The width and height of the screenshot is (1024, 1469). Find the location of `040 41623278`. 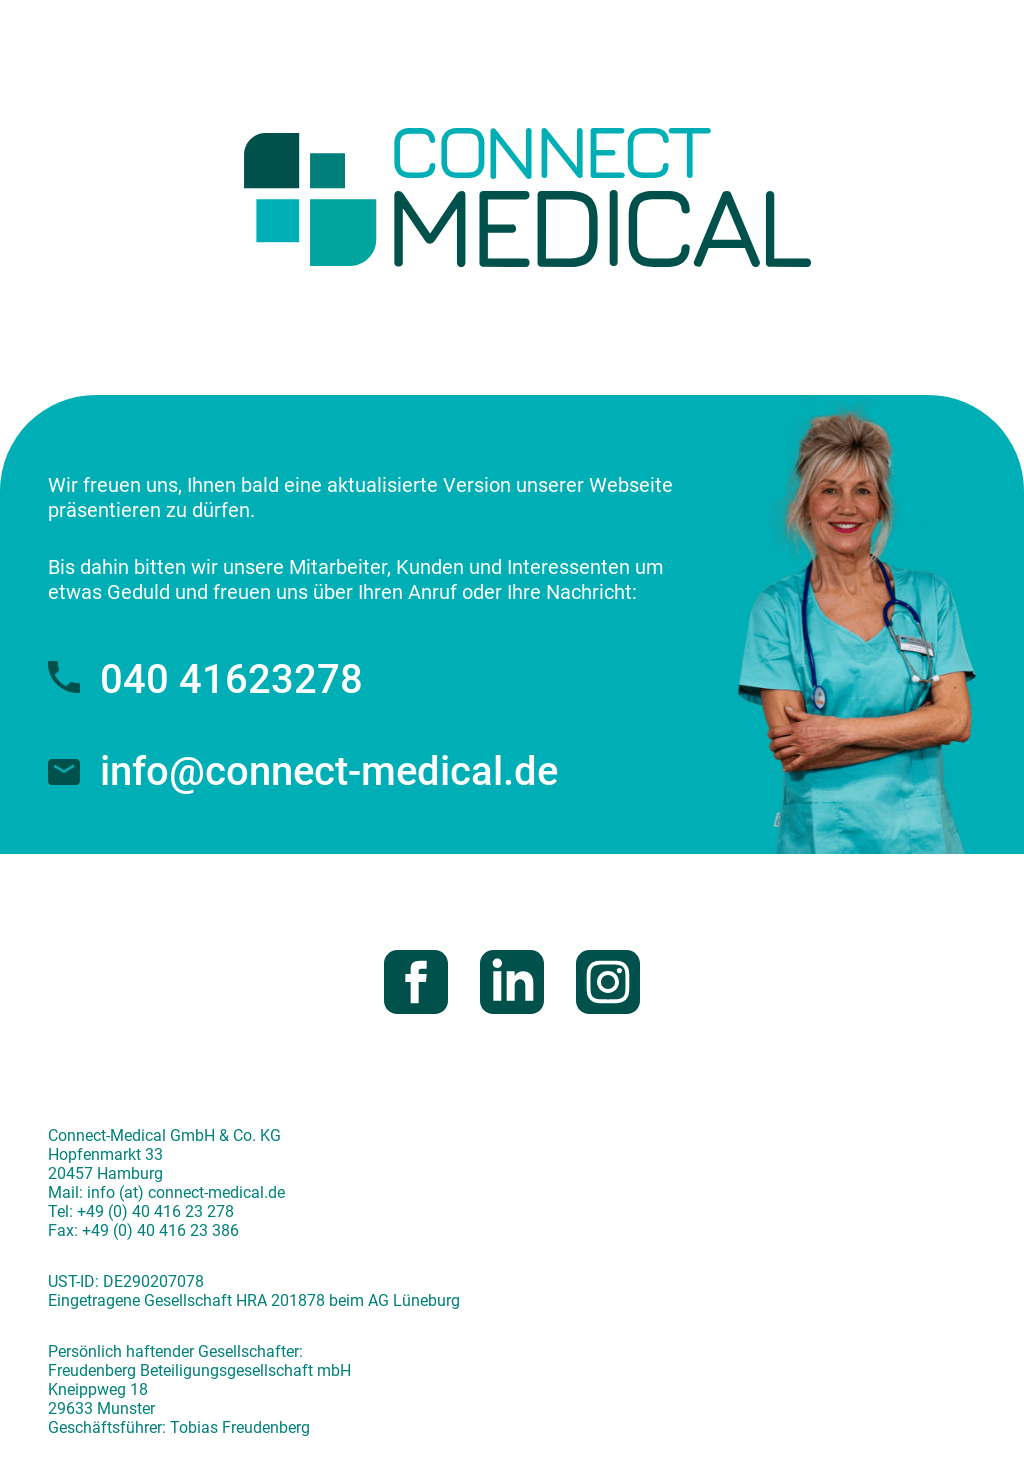

040 41623278 is located at coordinates (205, 679).